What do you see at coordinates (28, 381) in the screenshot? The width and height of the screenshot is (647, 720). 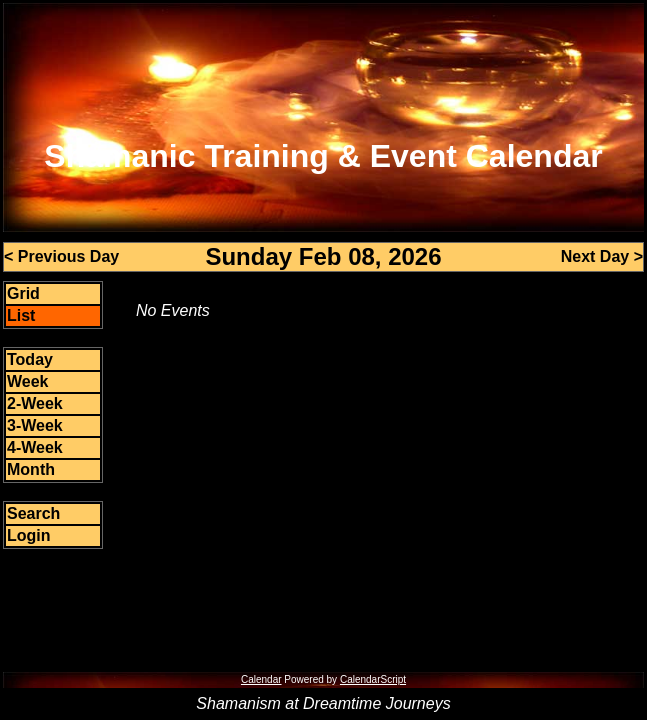 I see `Week` at bounding box center [28, 381].